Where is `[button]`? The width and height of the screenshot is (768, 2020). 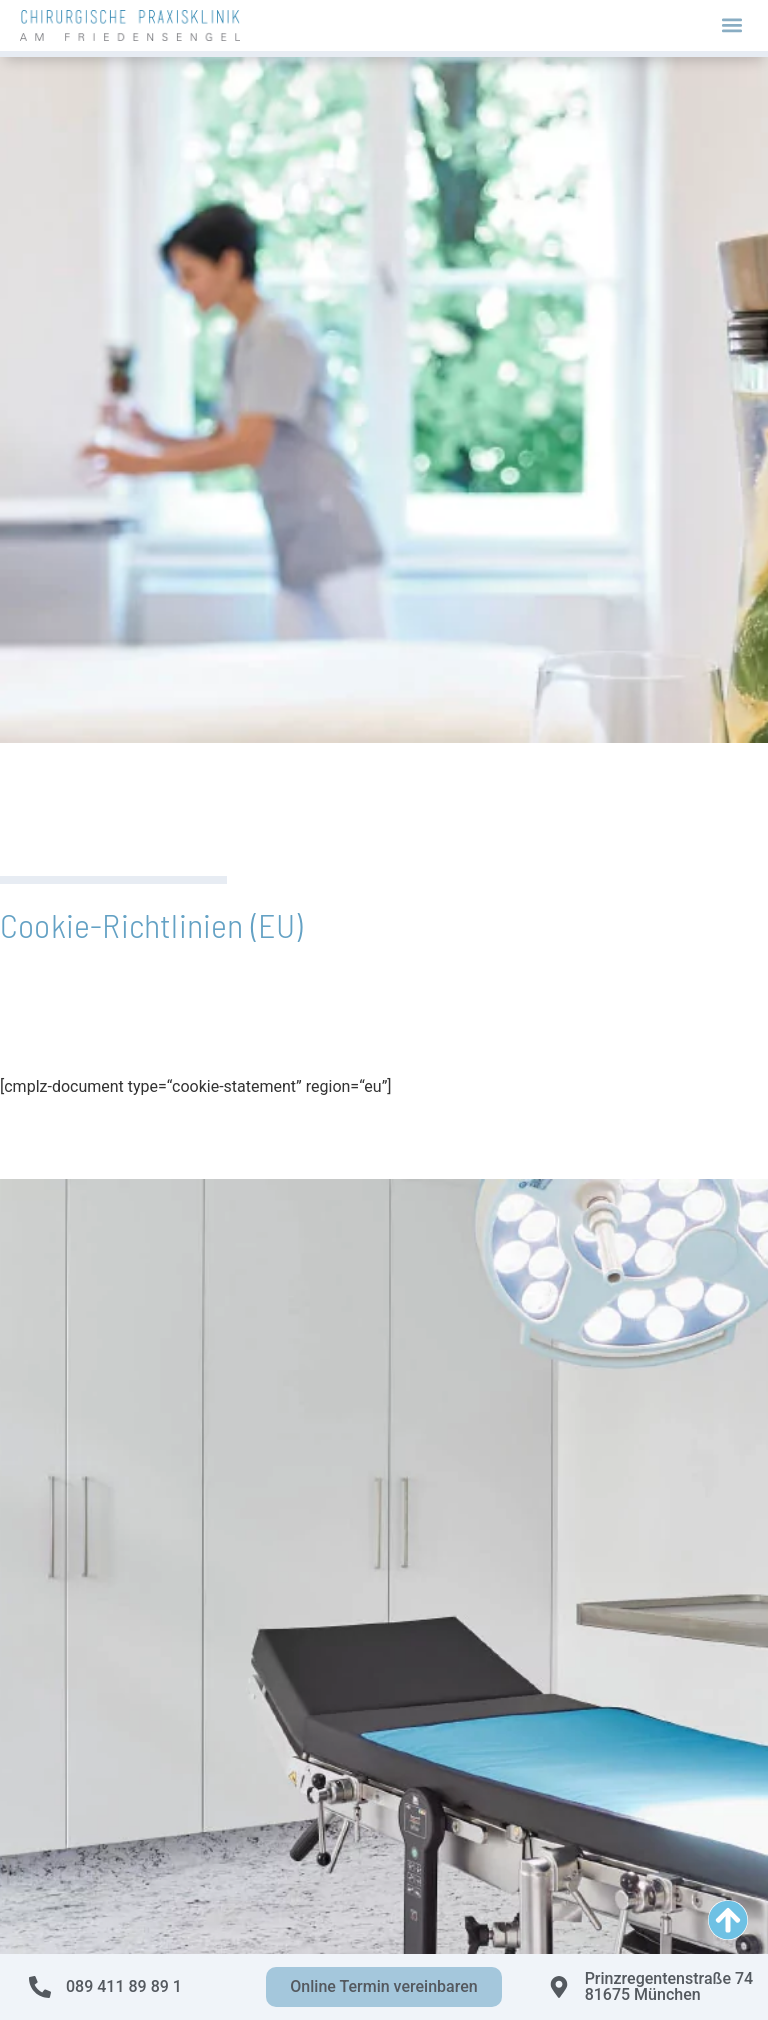 [button] is located at coordinates (731, 25).